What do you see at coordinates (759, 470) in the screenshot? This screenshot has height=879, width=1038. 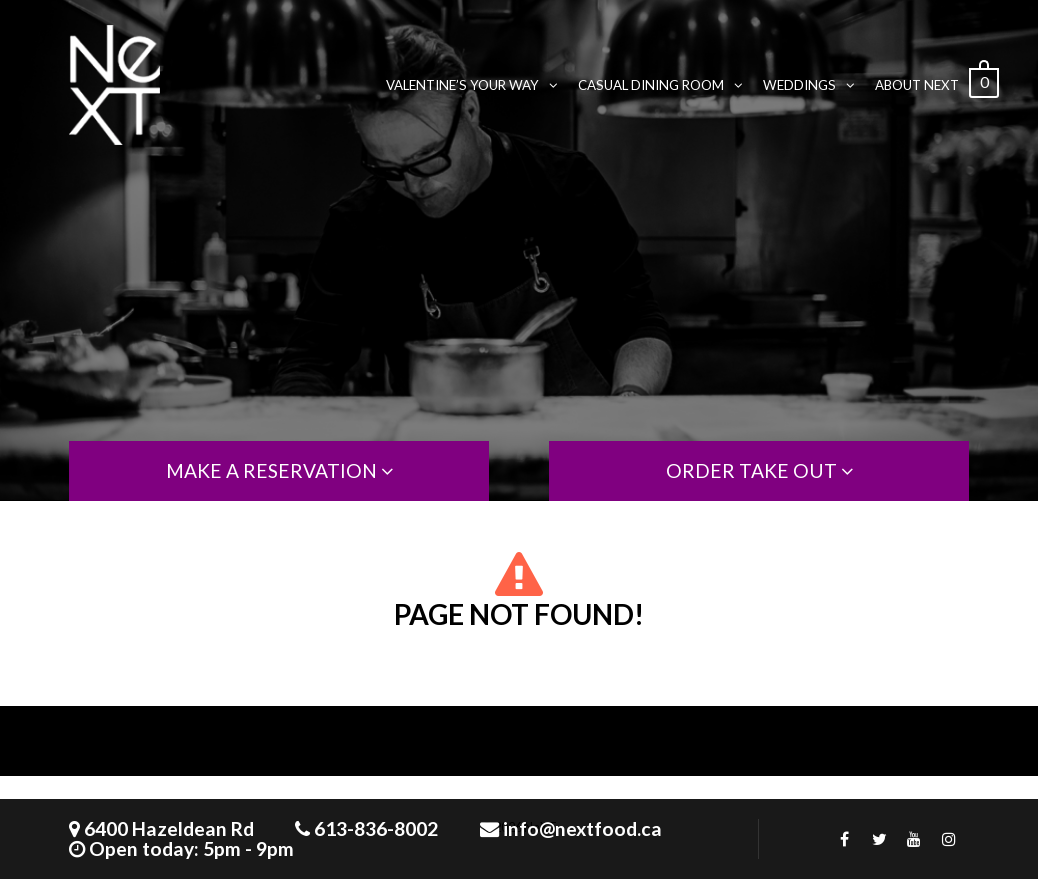 I see `order take out` at bounding box center [759, 470].